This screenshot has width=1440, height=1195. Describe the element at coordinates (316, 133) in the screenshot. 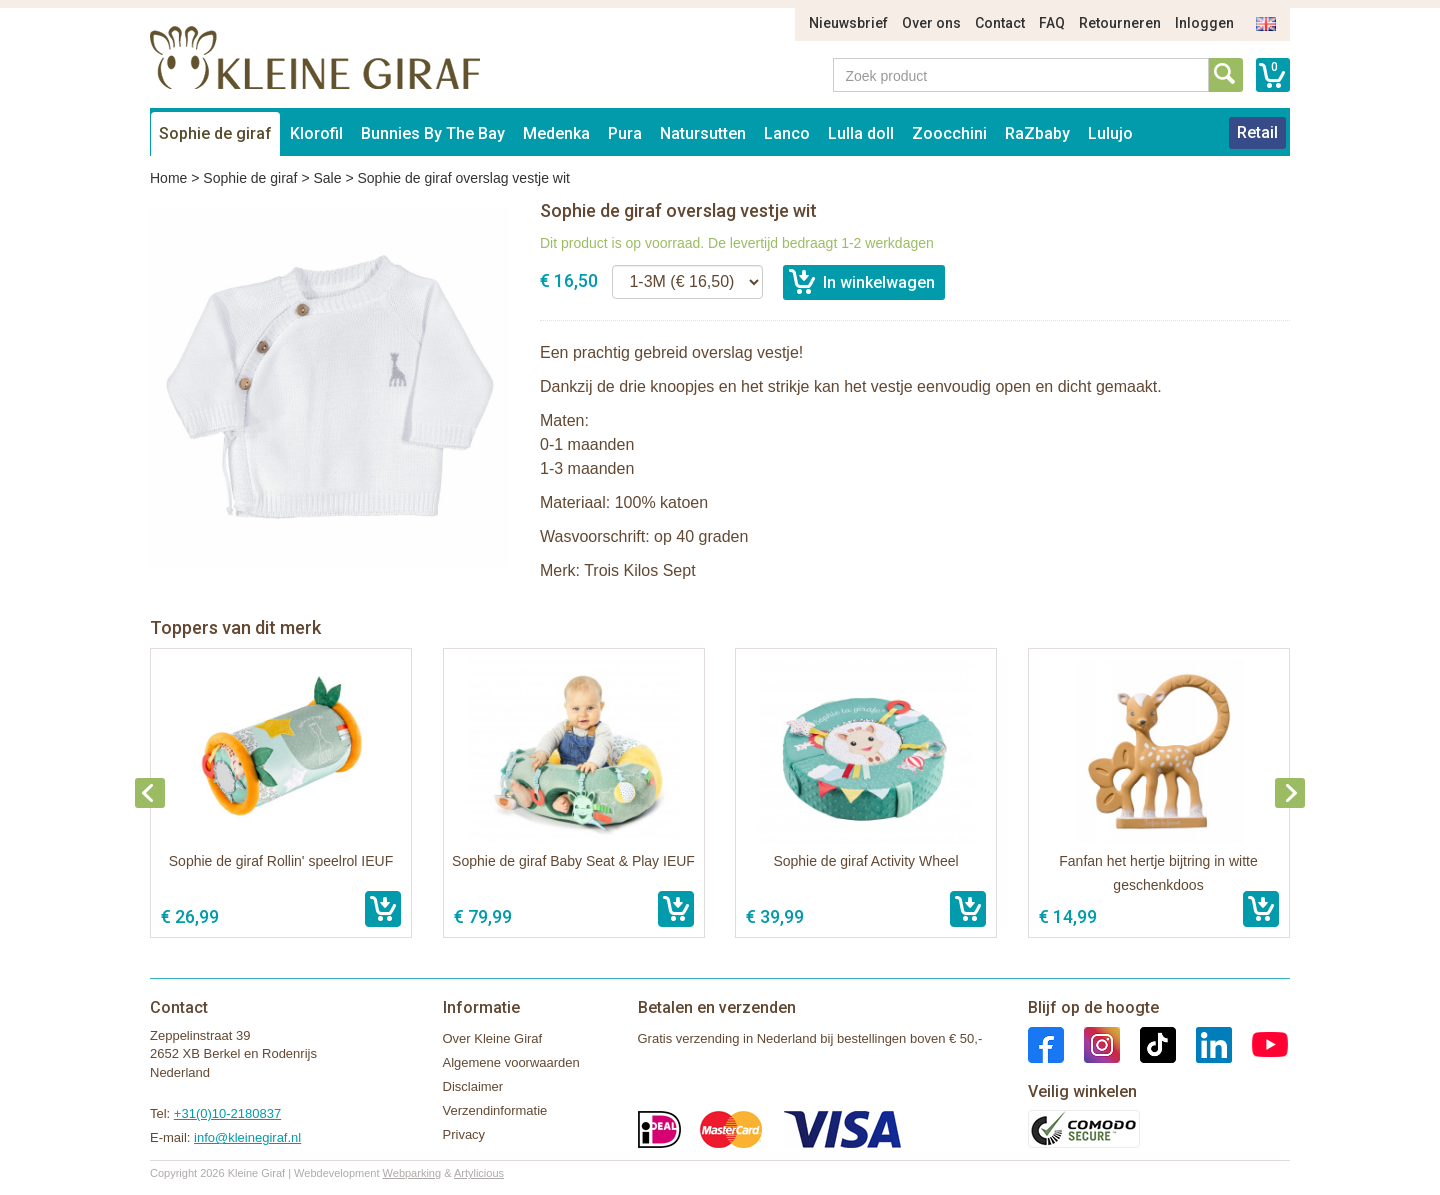

I see `Klorofil` at that location.